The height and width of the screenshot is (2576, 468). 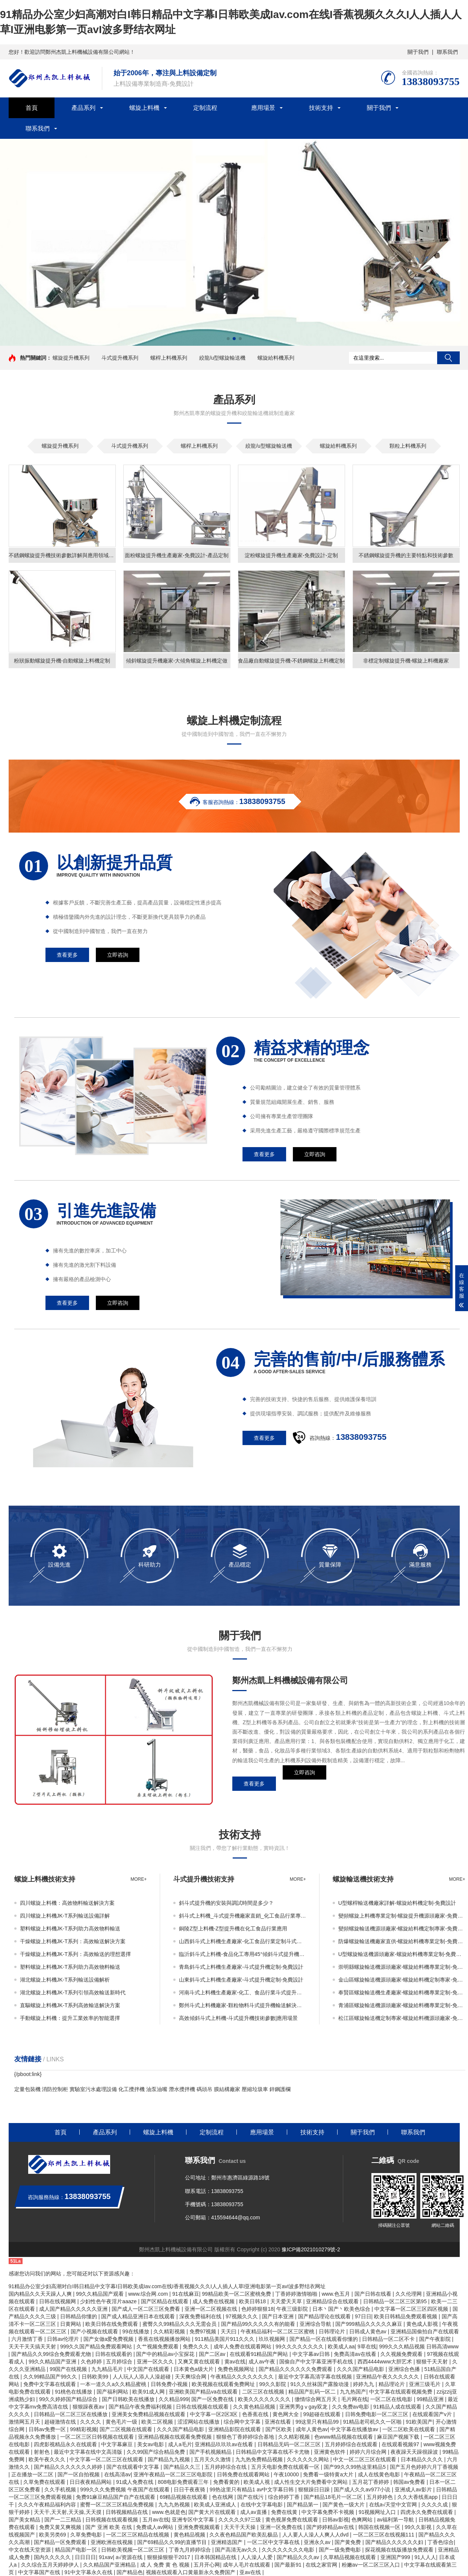 I want to click on 亚洲综合导航, so click(x=316, y=2324).